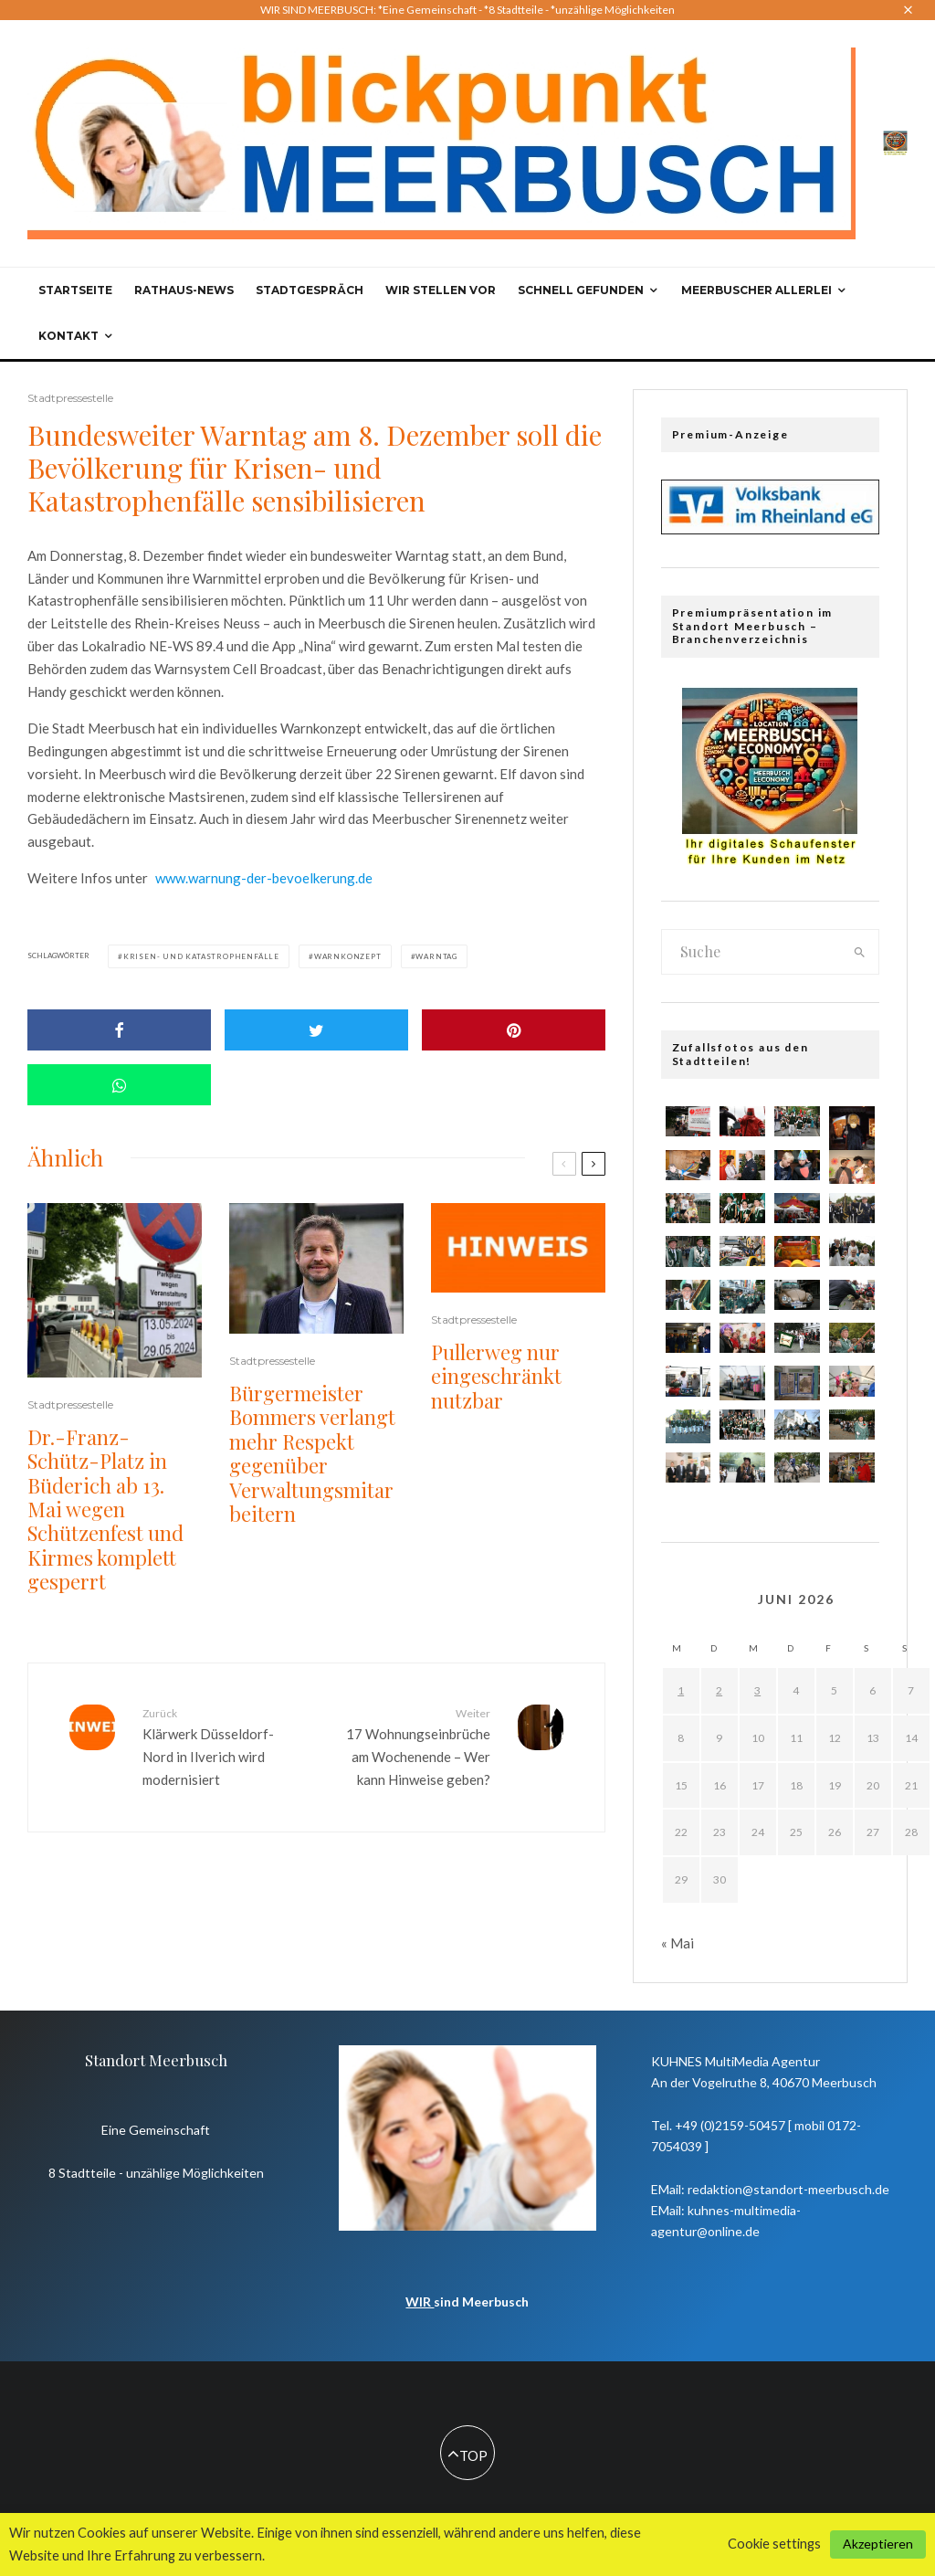 This screenshot has width=935, height=2576. I want to click on Meerbuscher Allerlei, so click(756, 290).